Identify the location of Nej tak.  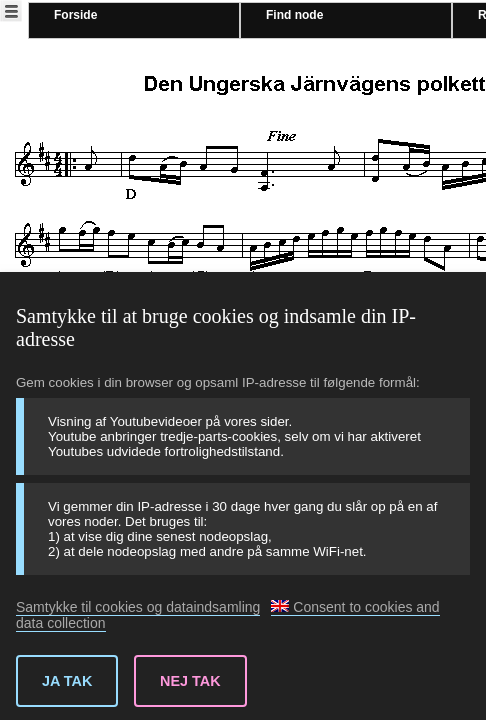
(190, 681).